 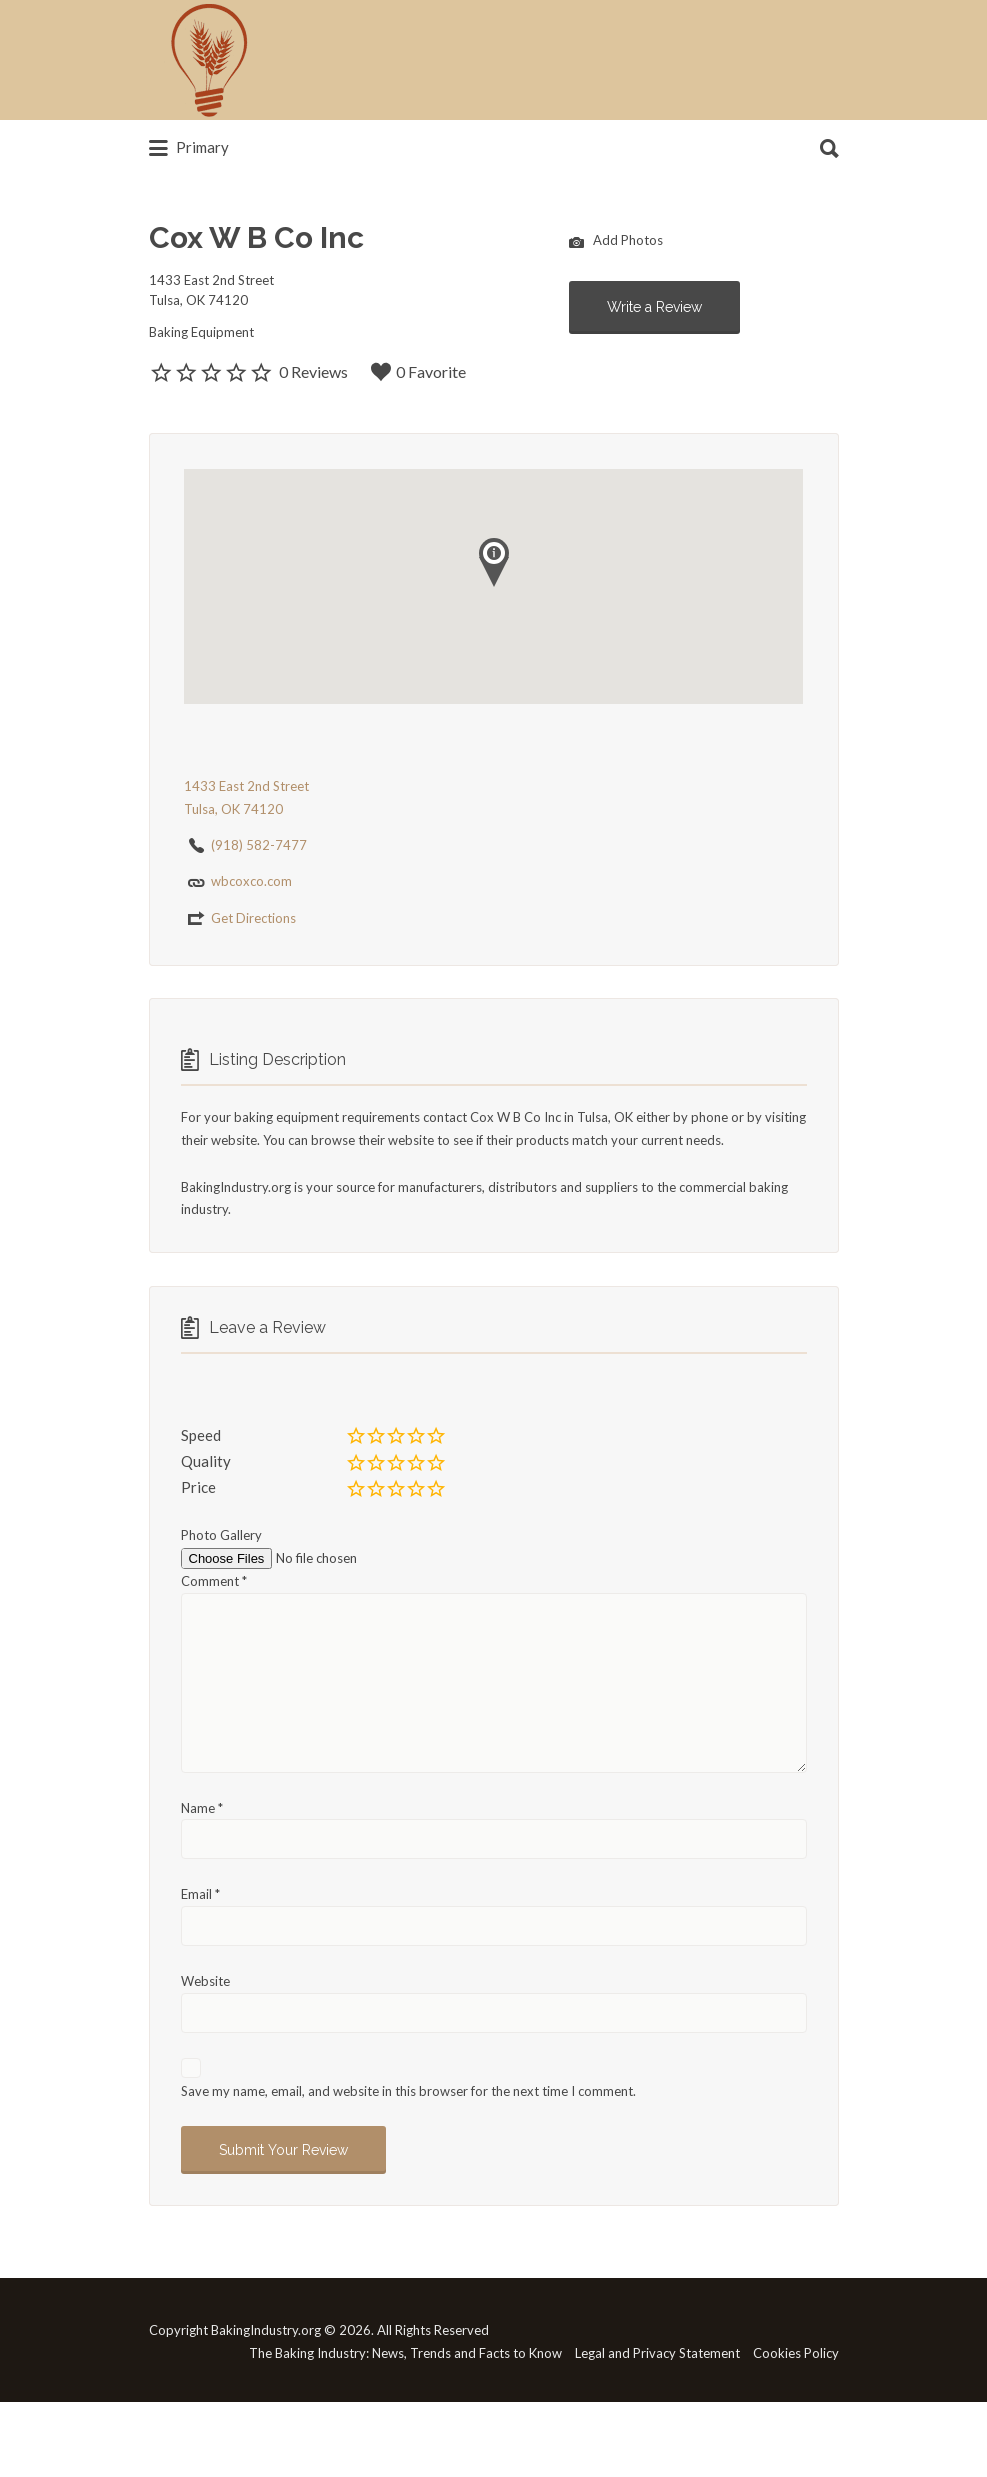 I want to click on (918) 582-7477, so click(x=259, y=845).